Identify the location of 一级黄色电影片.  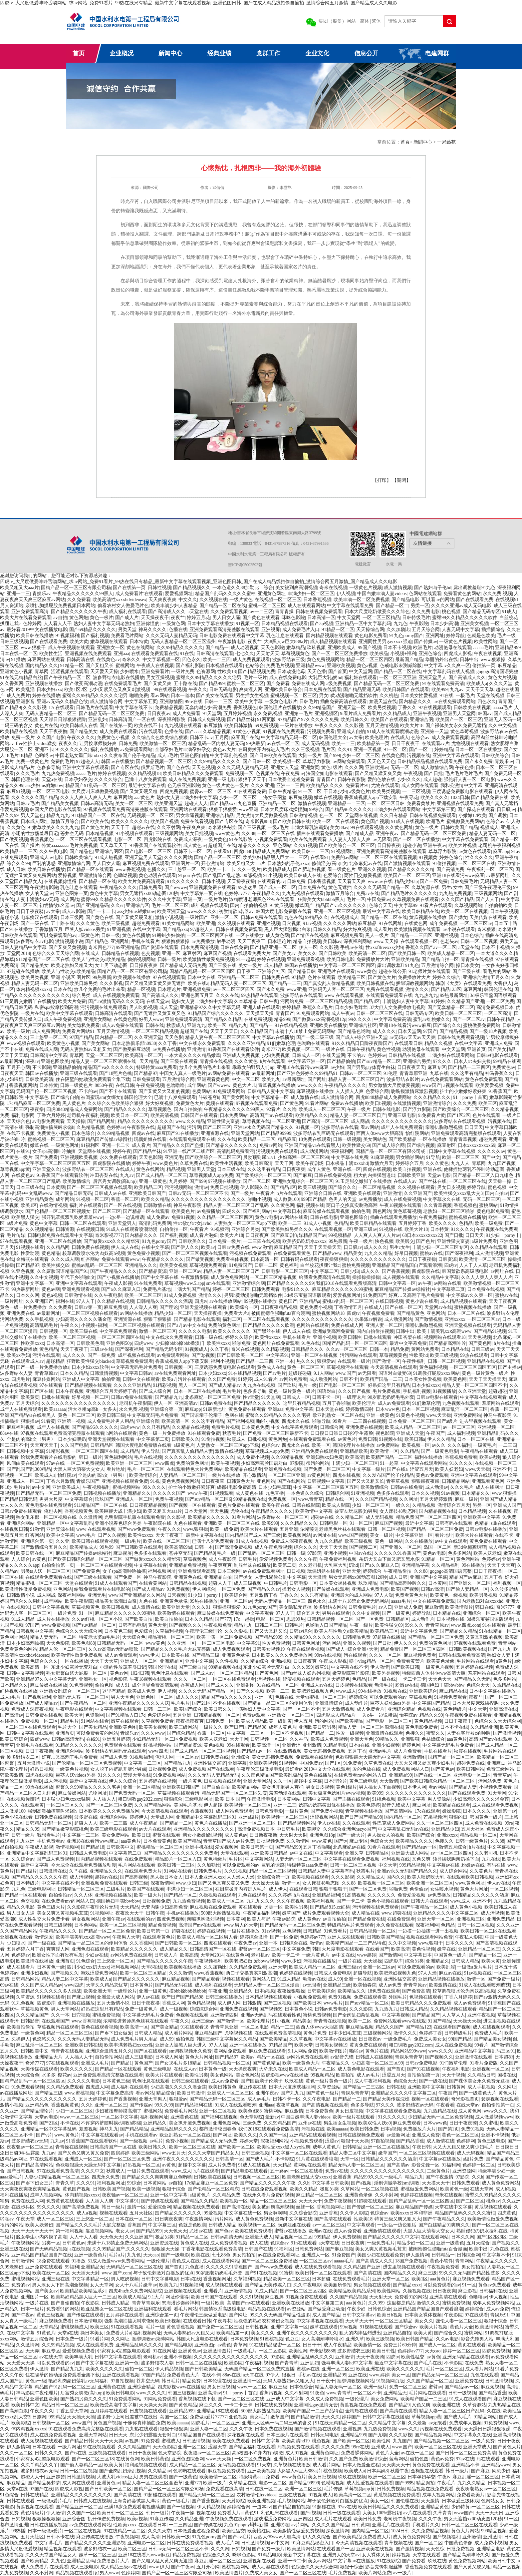
(281, 701).